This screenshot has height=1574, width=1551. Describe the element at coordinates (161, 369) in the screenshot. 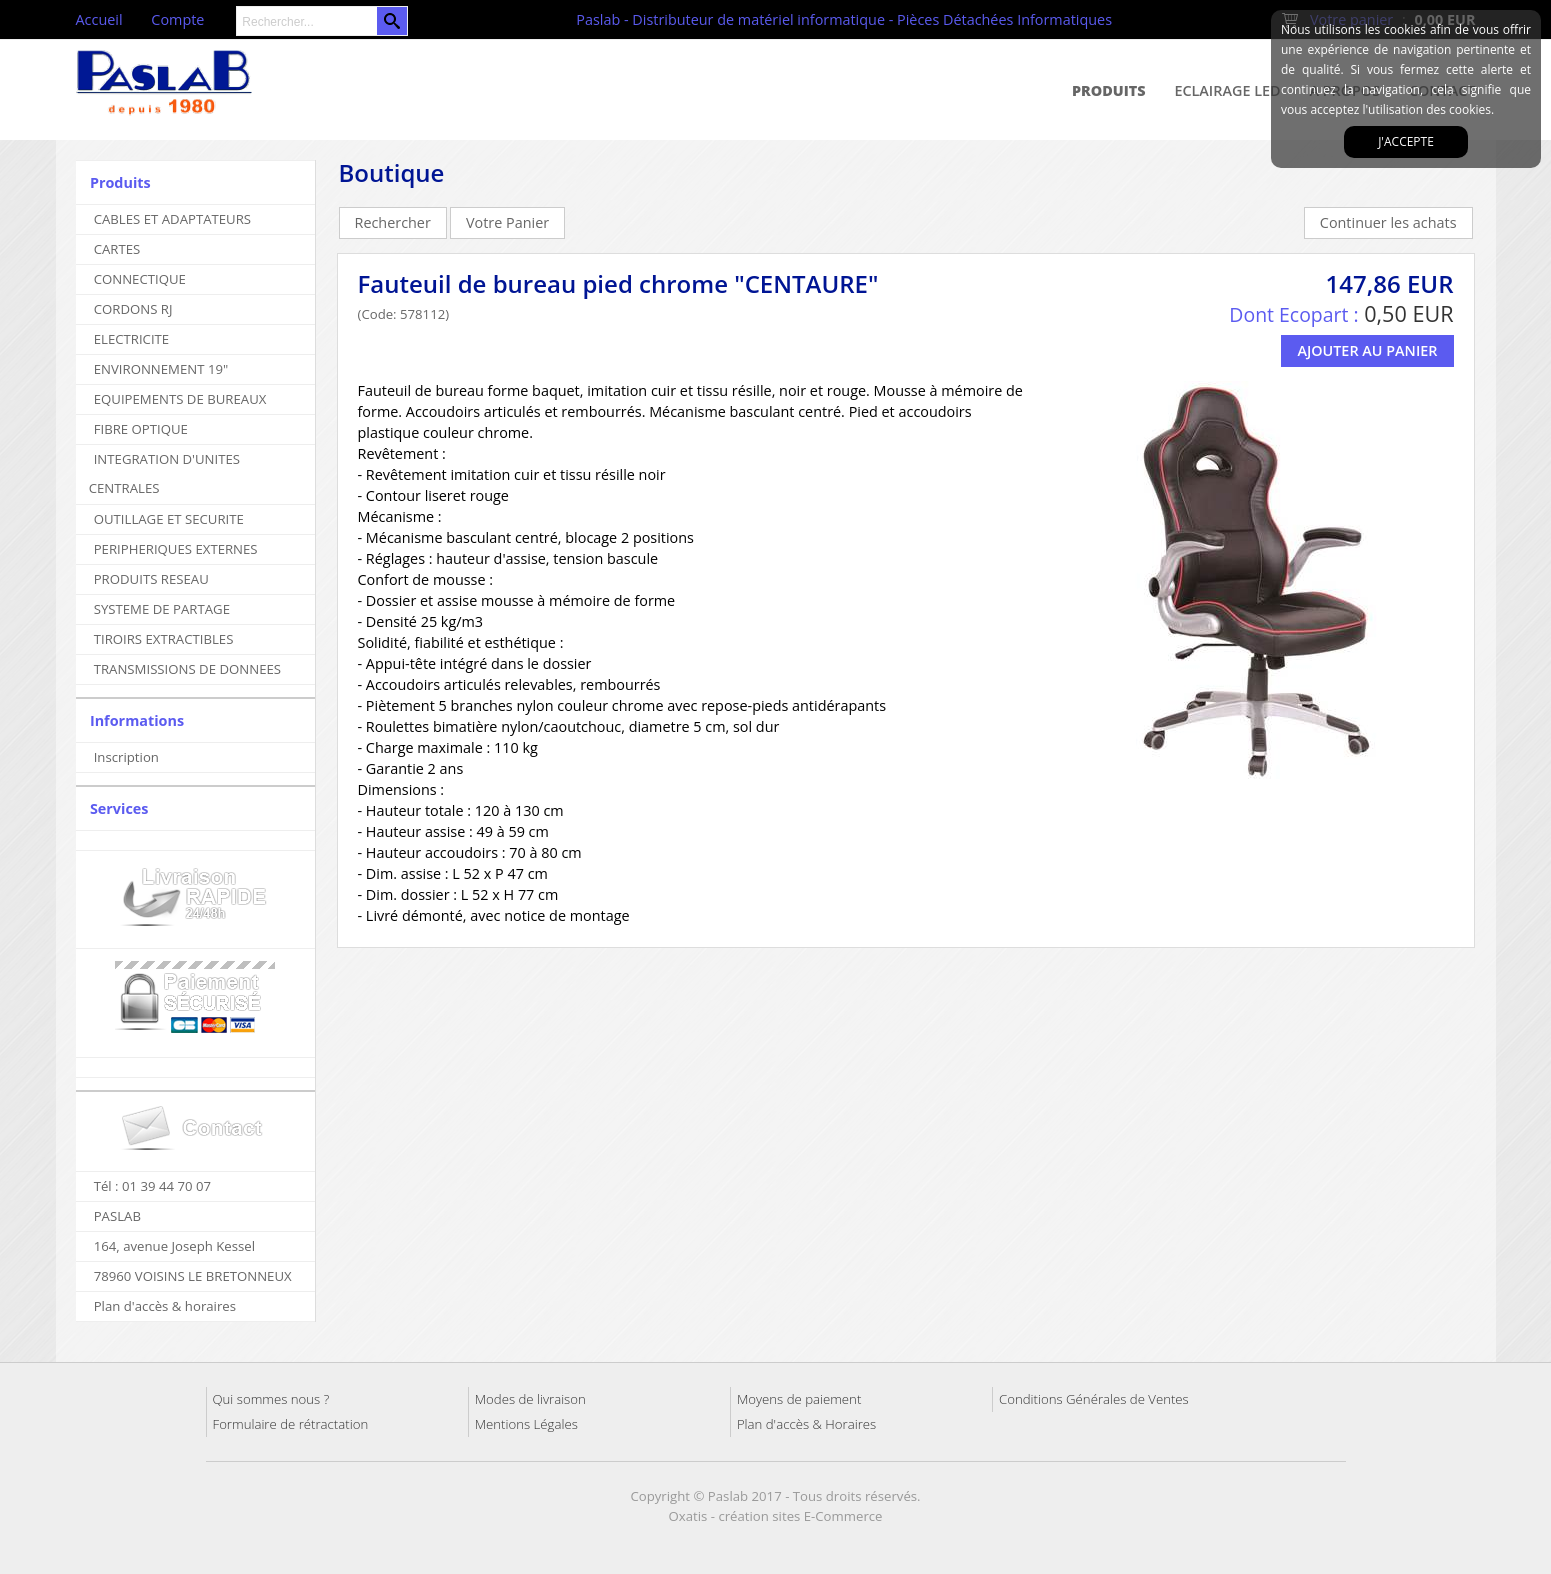

I see `ENVIRONNEMENT 19"` at that location.